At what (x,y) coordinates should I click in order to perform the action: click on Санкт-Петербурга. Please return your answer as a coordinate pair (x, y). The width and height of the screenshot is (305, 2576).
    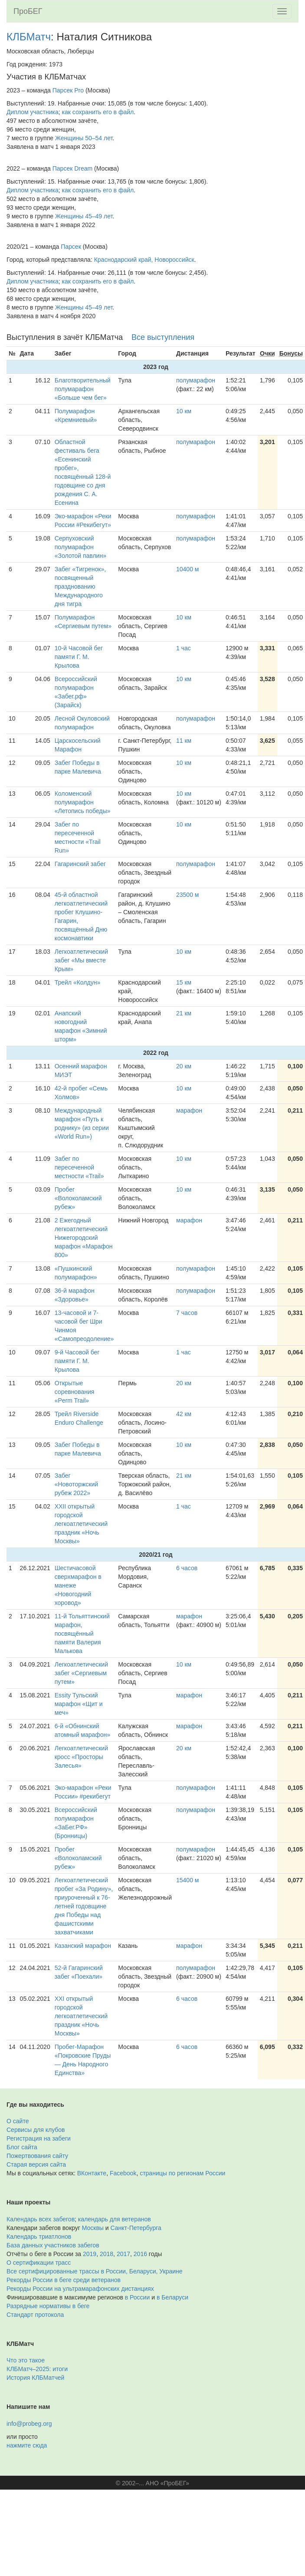
    Looking at the image, I should click on (136, 2227).